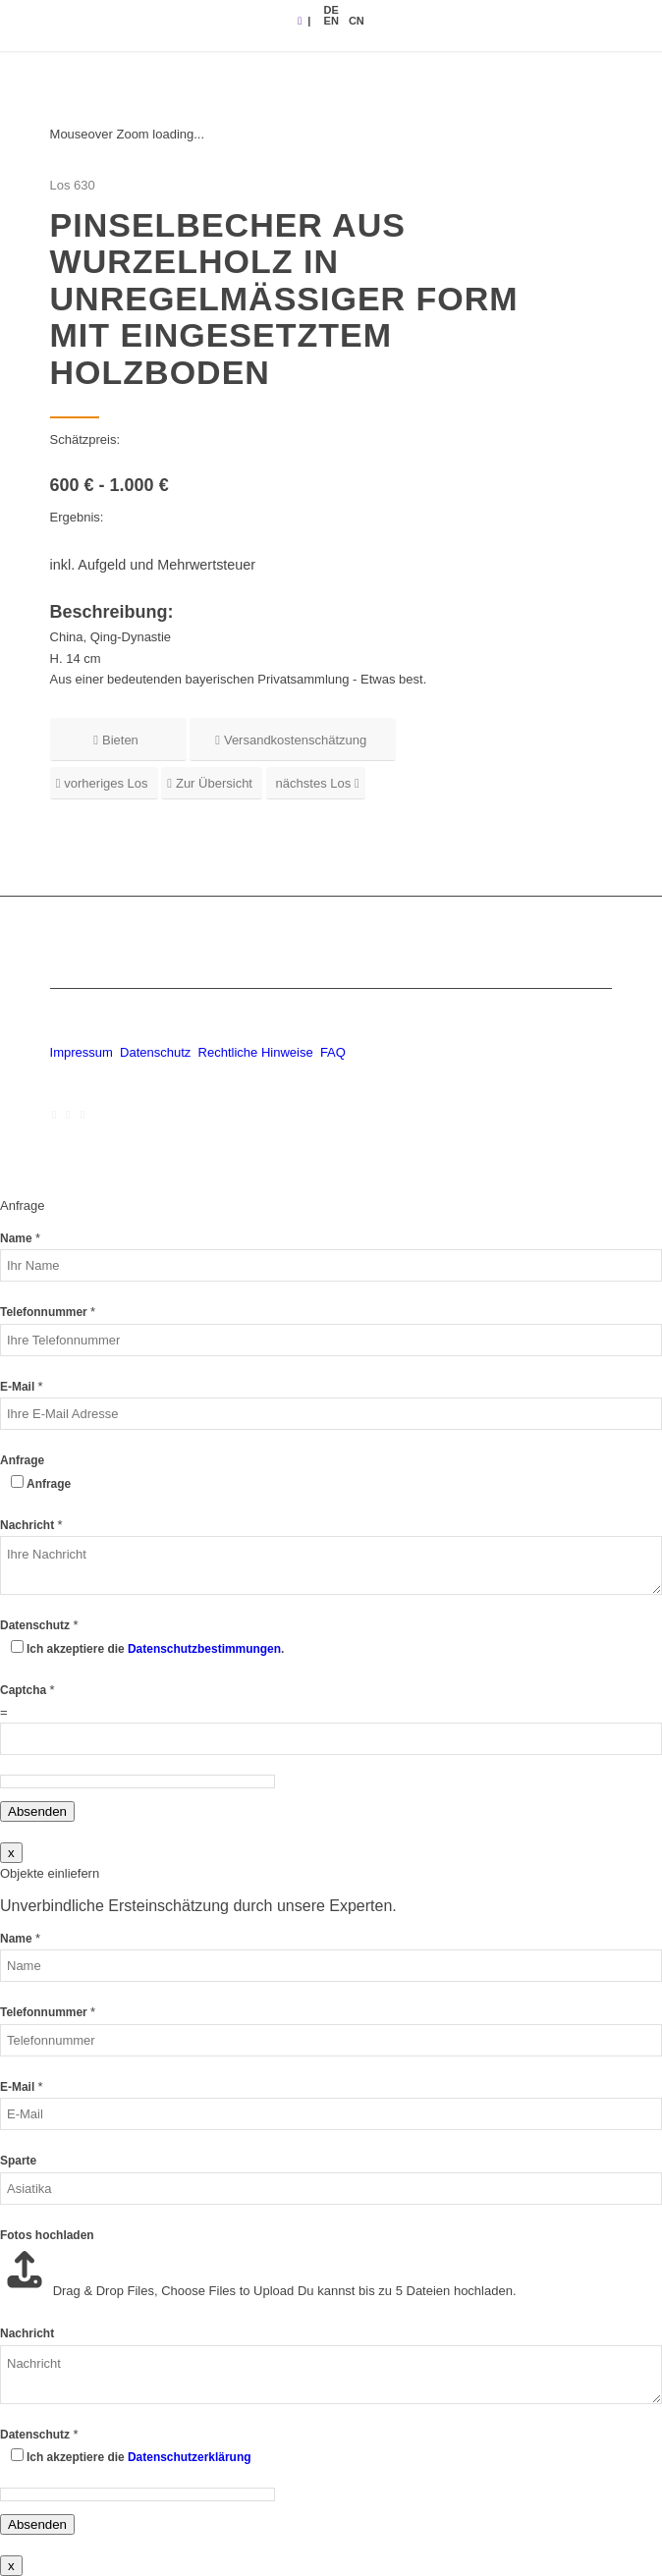 The height and width of the screenshot is (2576, 662). Describe the element at coordinates (47, 1312) in the screenshot. I see `Telefonnummer` at that location.